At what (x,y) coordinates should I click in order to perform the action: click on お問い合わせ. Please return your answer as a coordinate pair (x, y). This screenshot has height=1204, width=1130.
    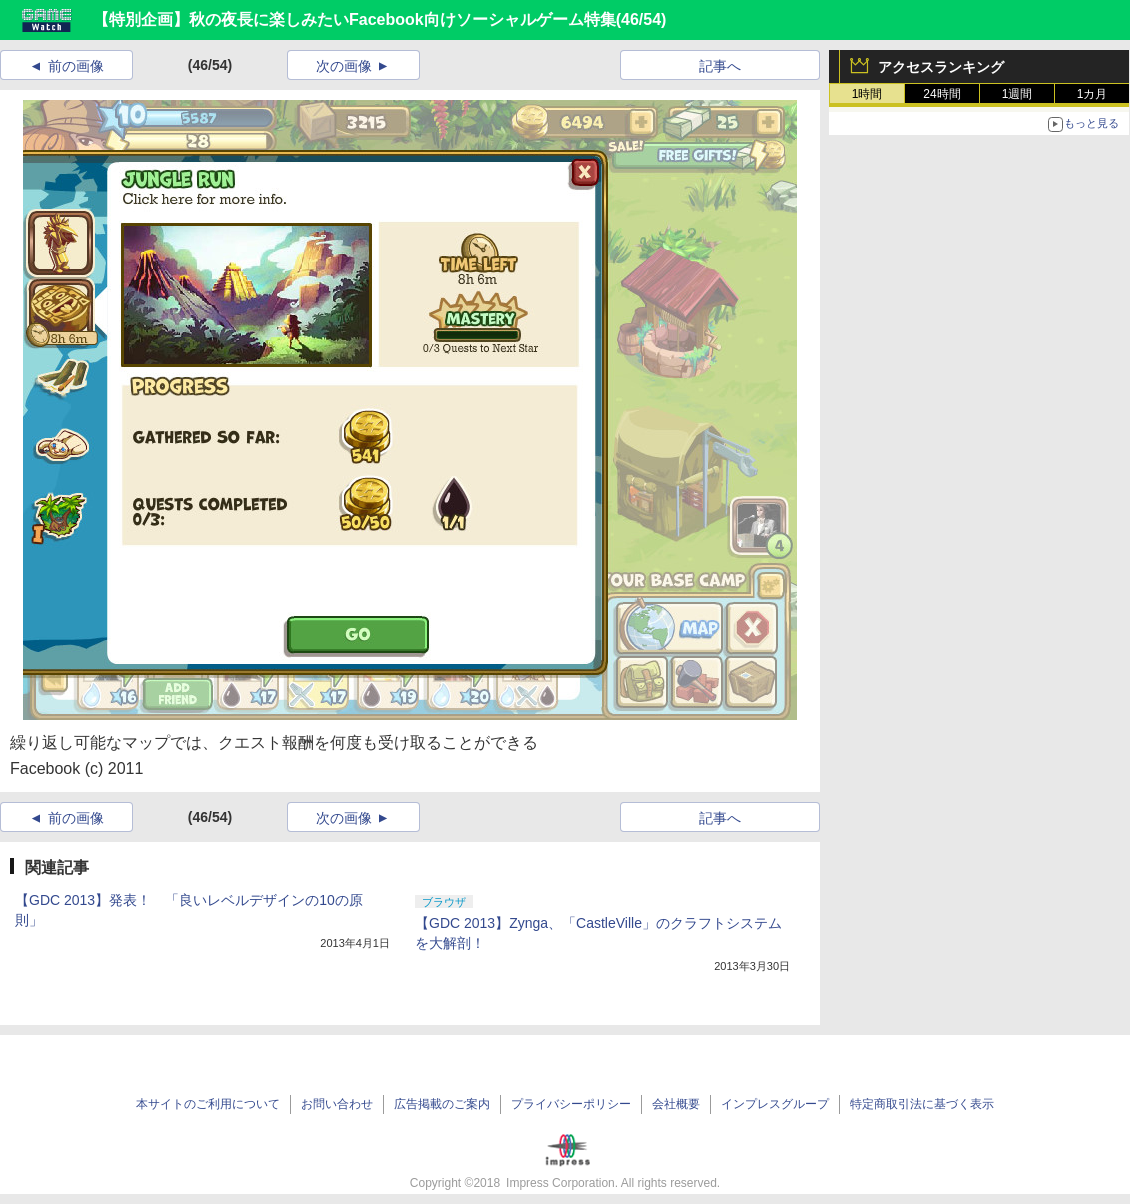
    Looking at the image, I should click on (337, 1104).